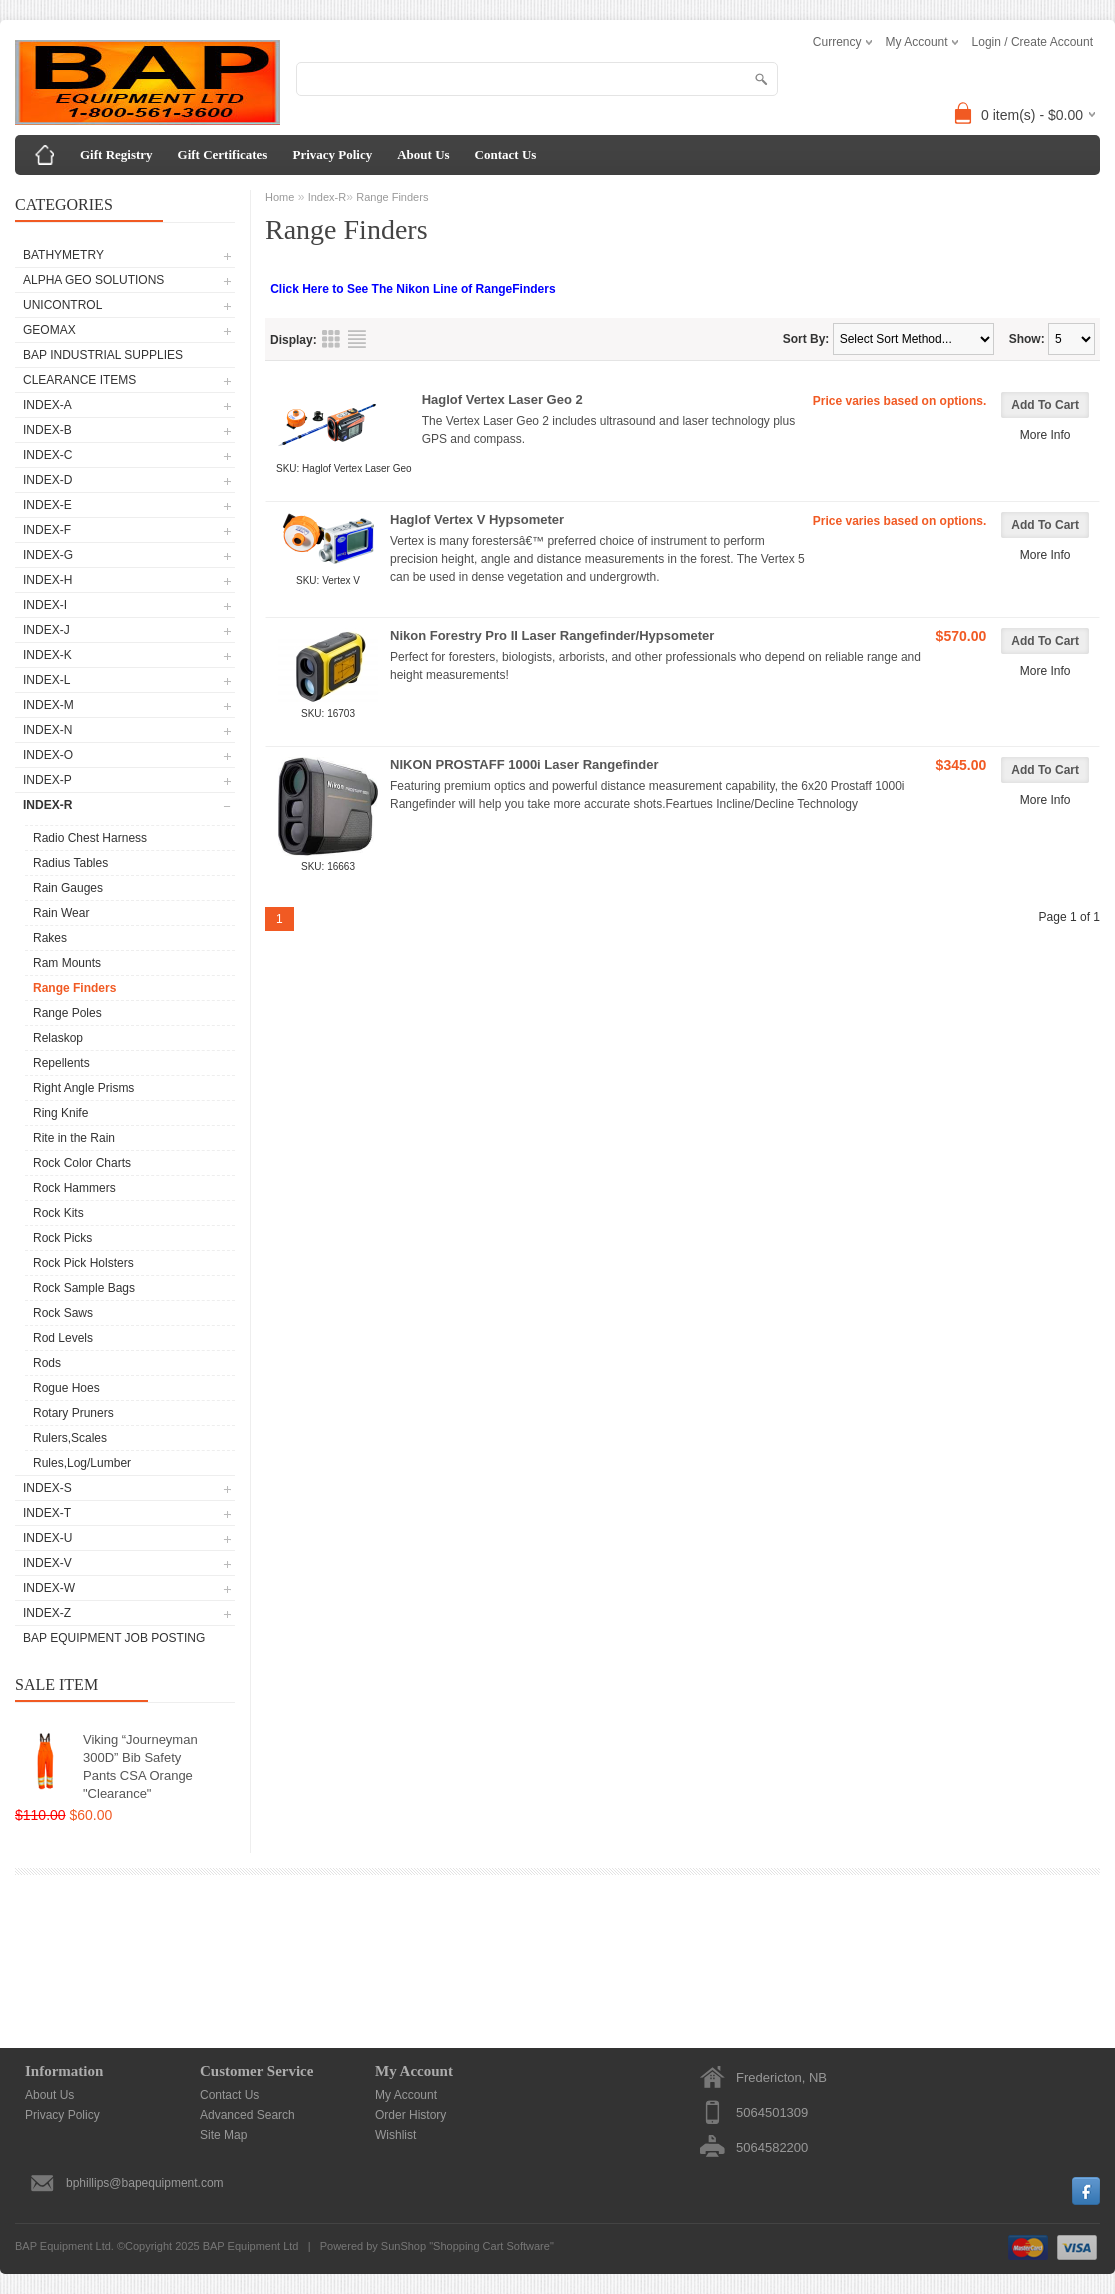 This screenshot has height=2294, width=1115. I want to click on Wishlist, so click(395, 2135).